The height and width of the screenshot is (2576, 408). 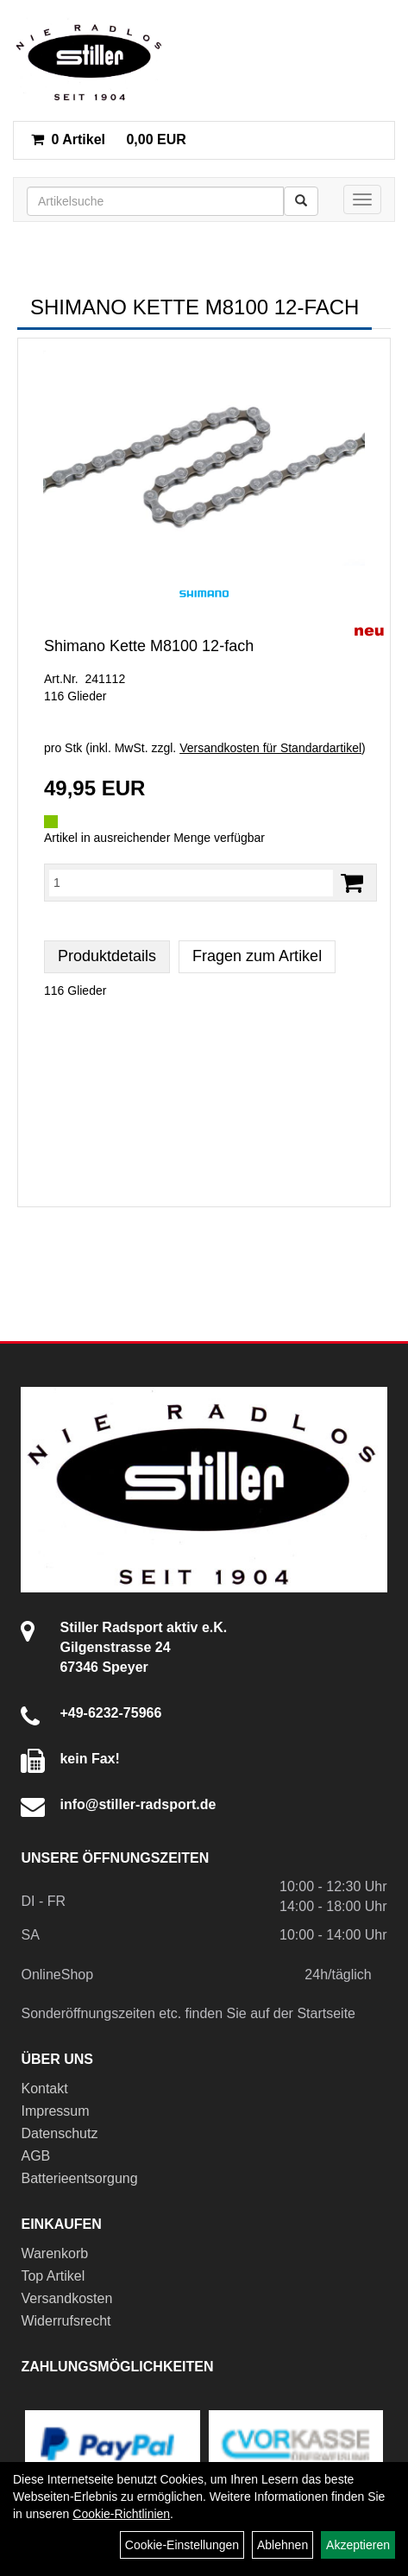 I want to click on Datenschutz, so click(x=59, y=2133).